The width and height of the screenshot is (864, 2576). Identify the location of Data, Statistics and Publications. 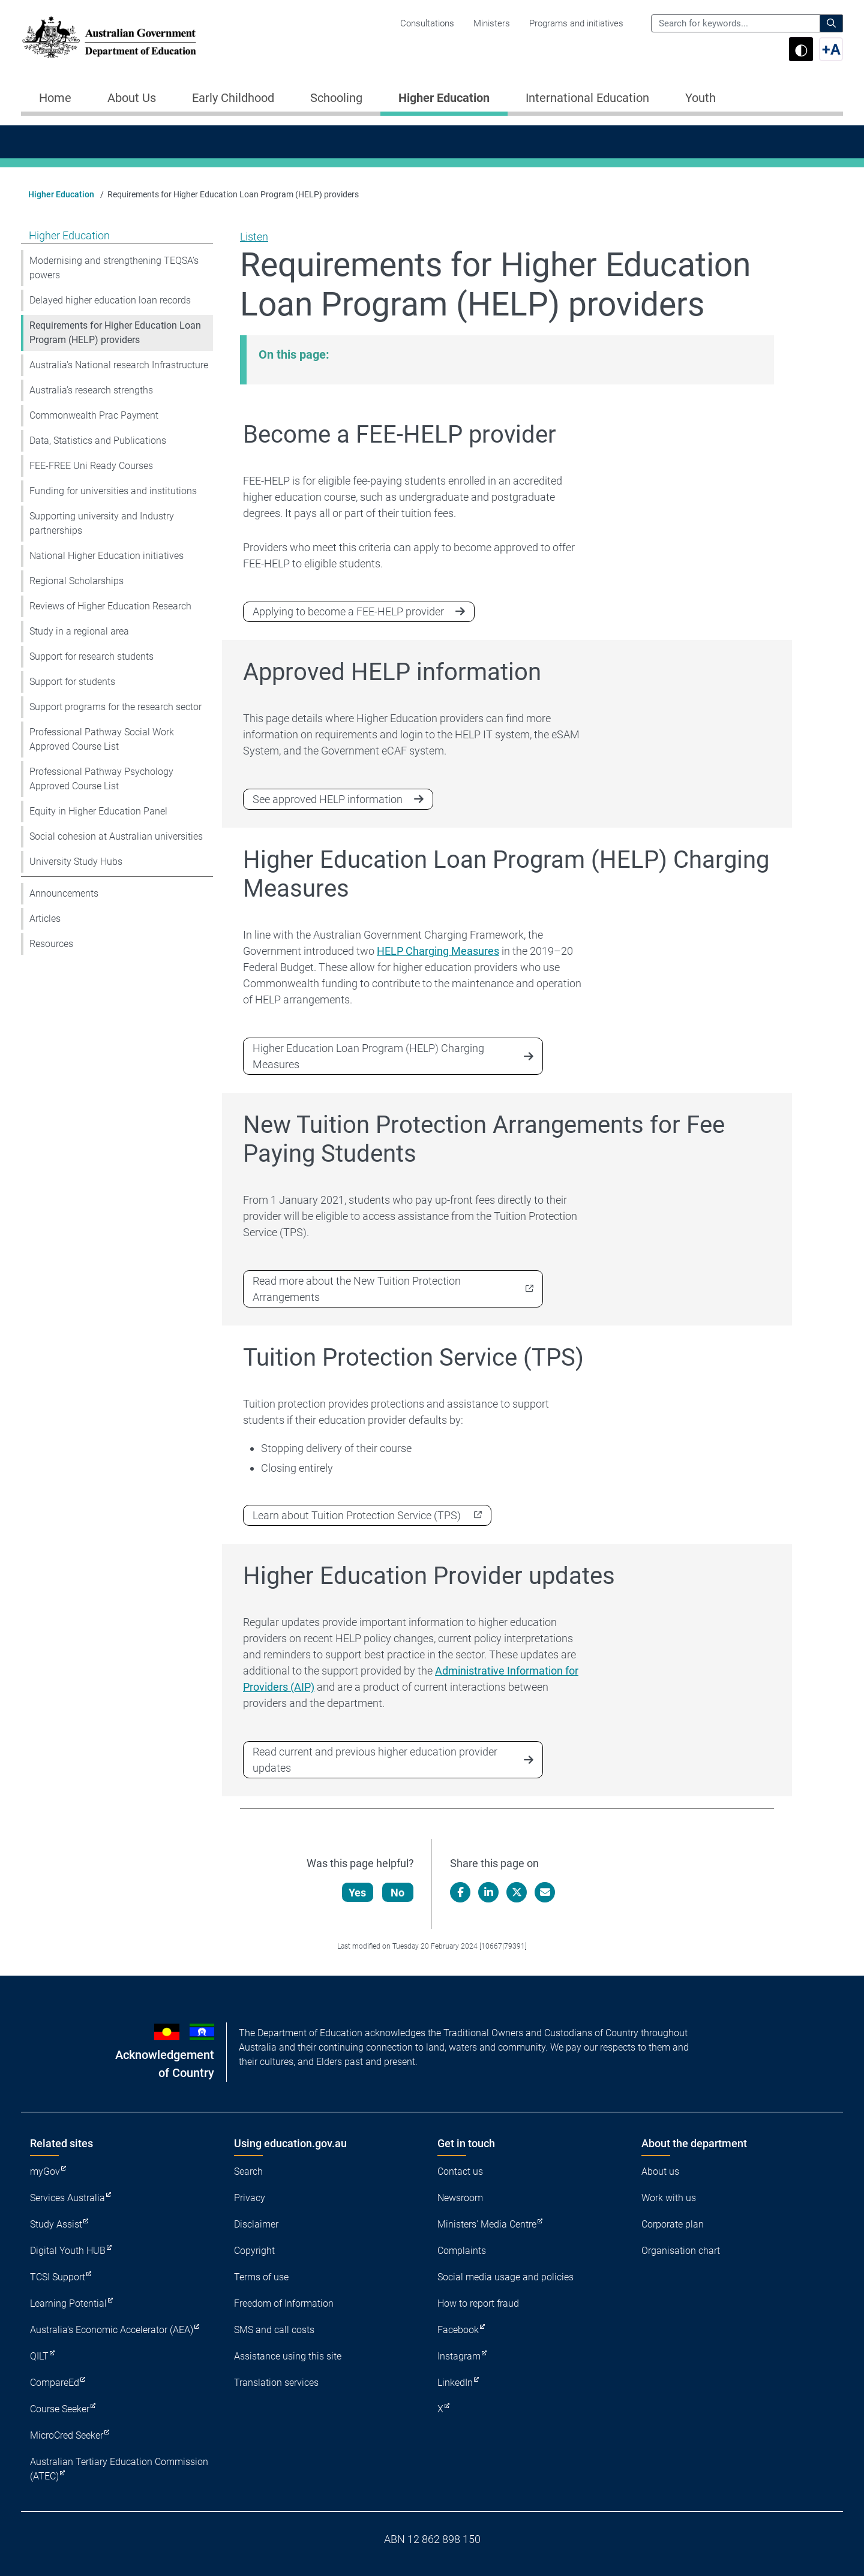
(97, 440).